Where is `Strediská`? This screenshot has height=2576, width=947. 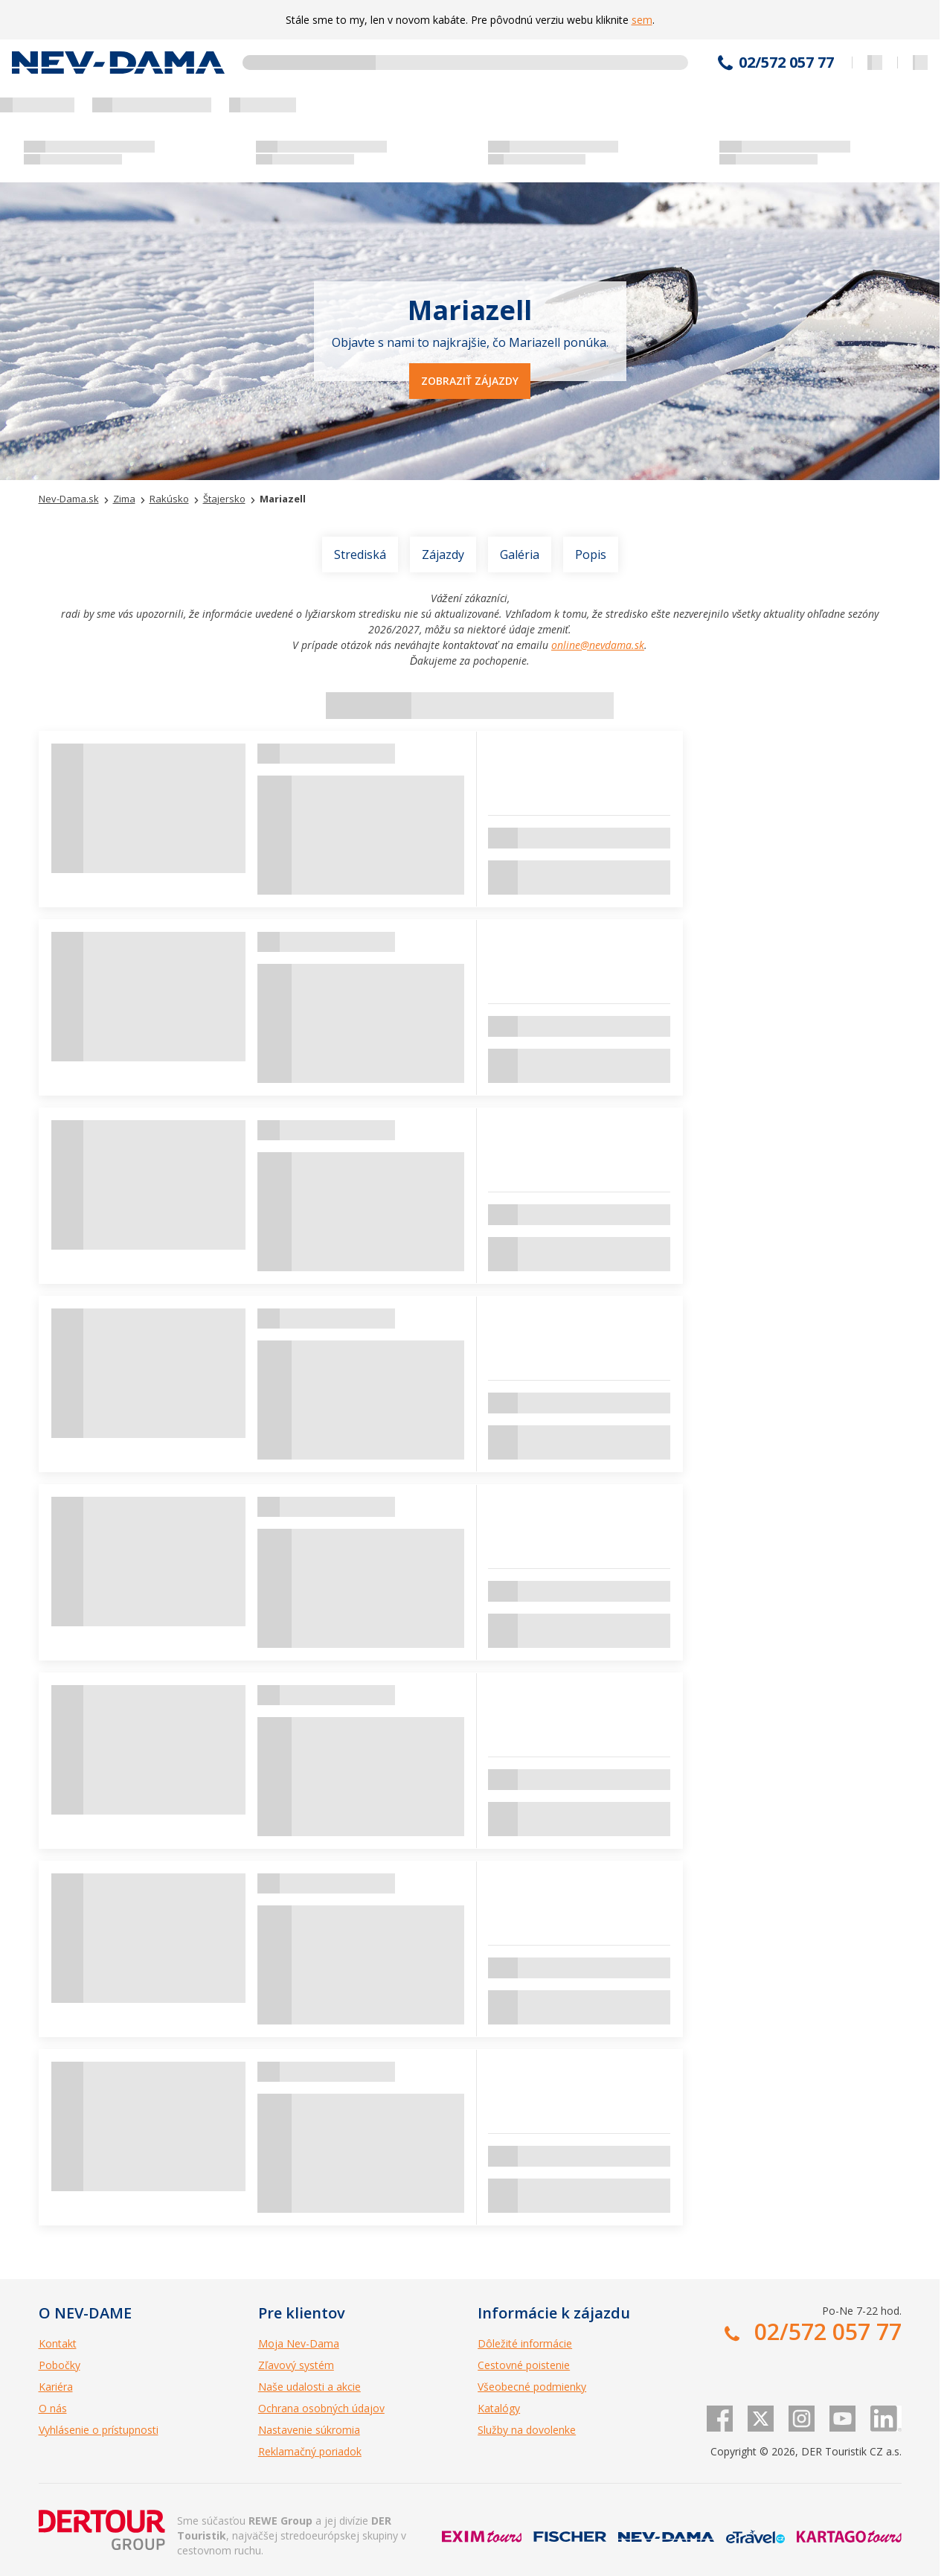
Strediská is located at coordinates (360, 554).